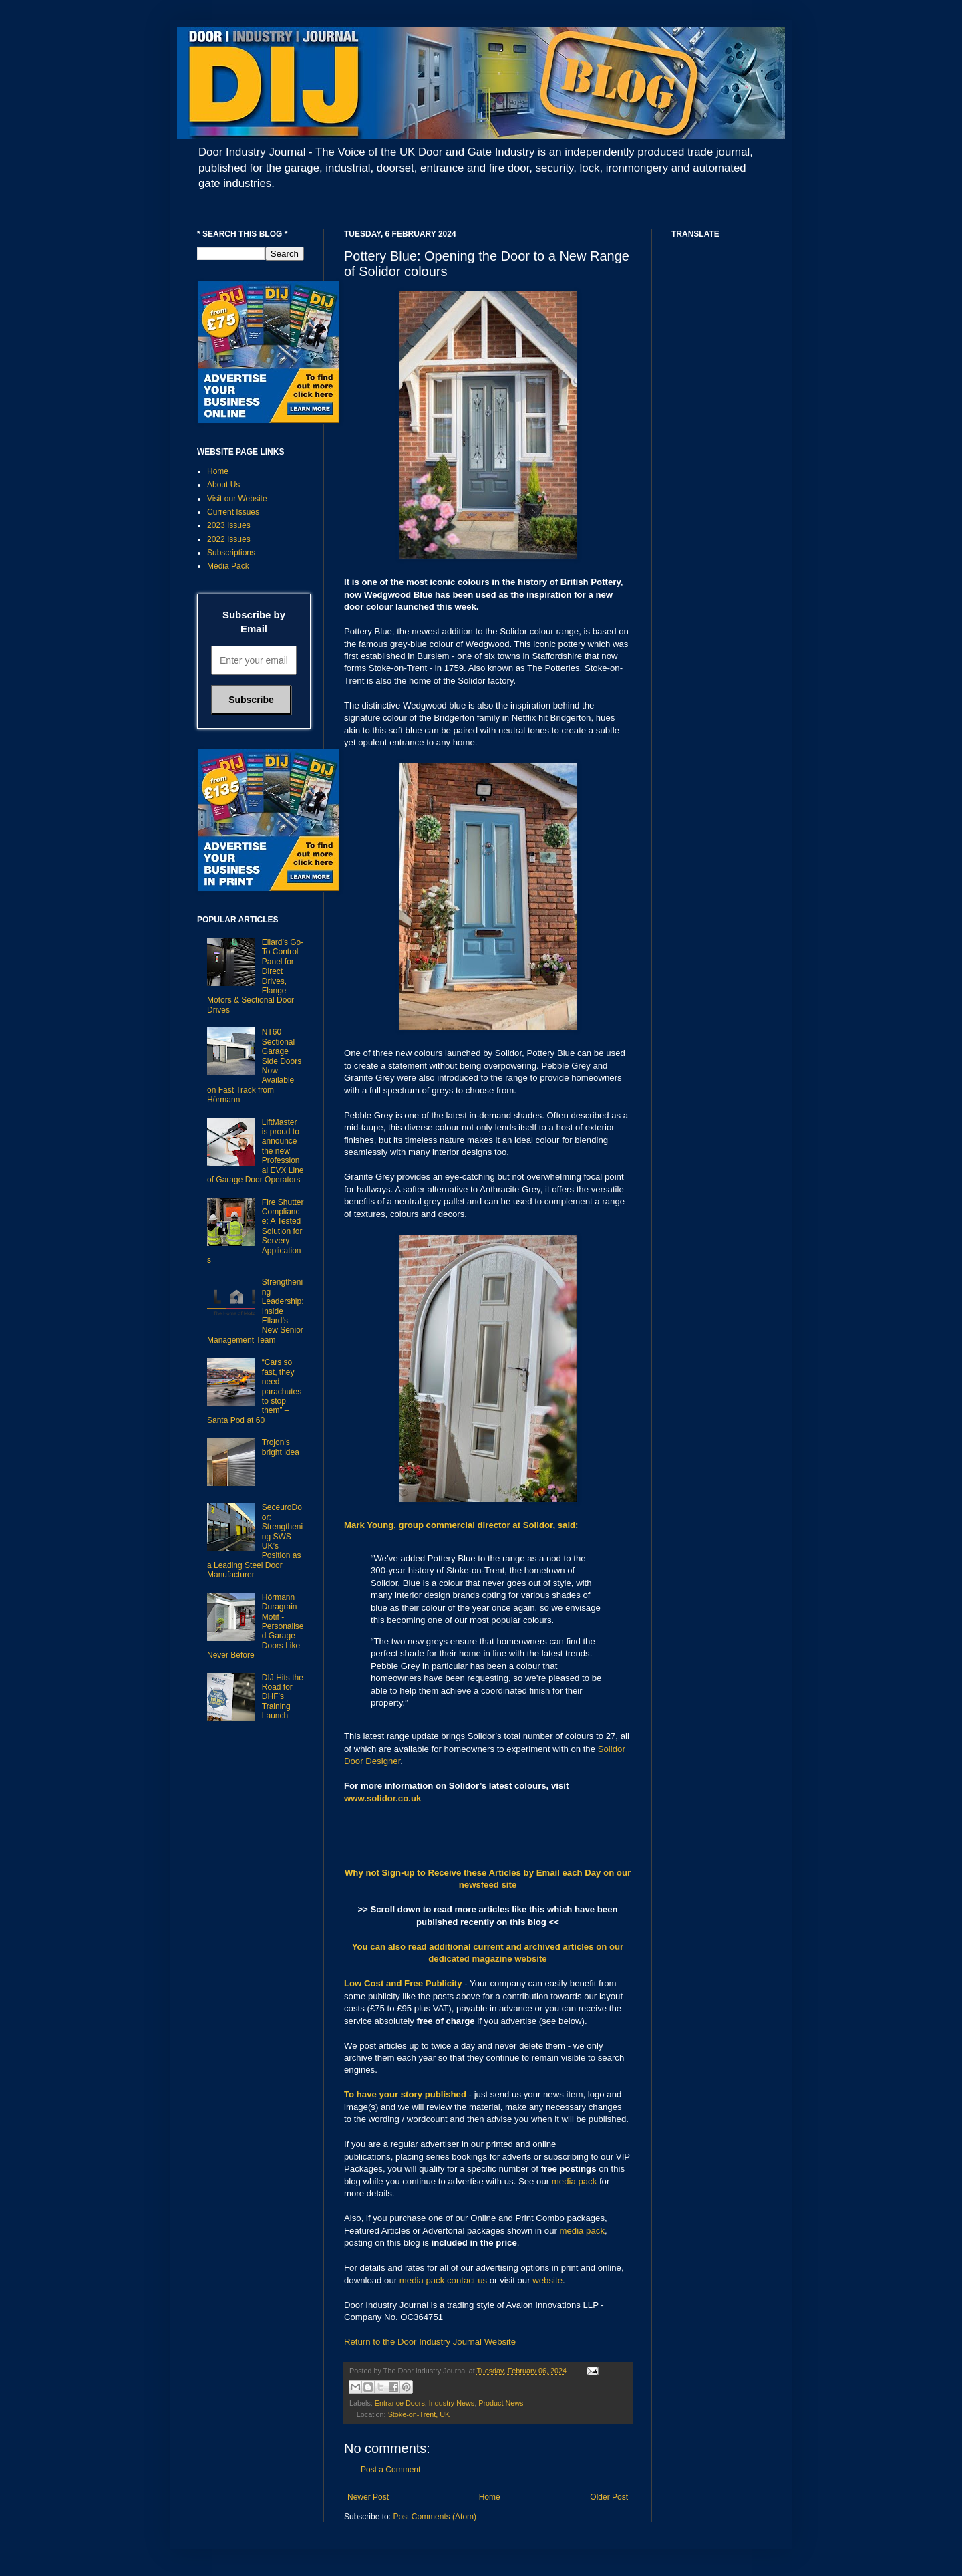 The image size is (962, 2576). What do you see at coordinates (609, 2497) in the screenshot?
I see `Older Post` at bounding box center [609, 2497].